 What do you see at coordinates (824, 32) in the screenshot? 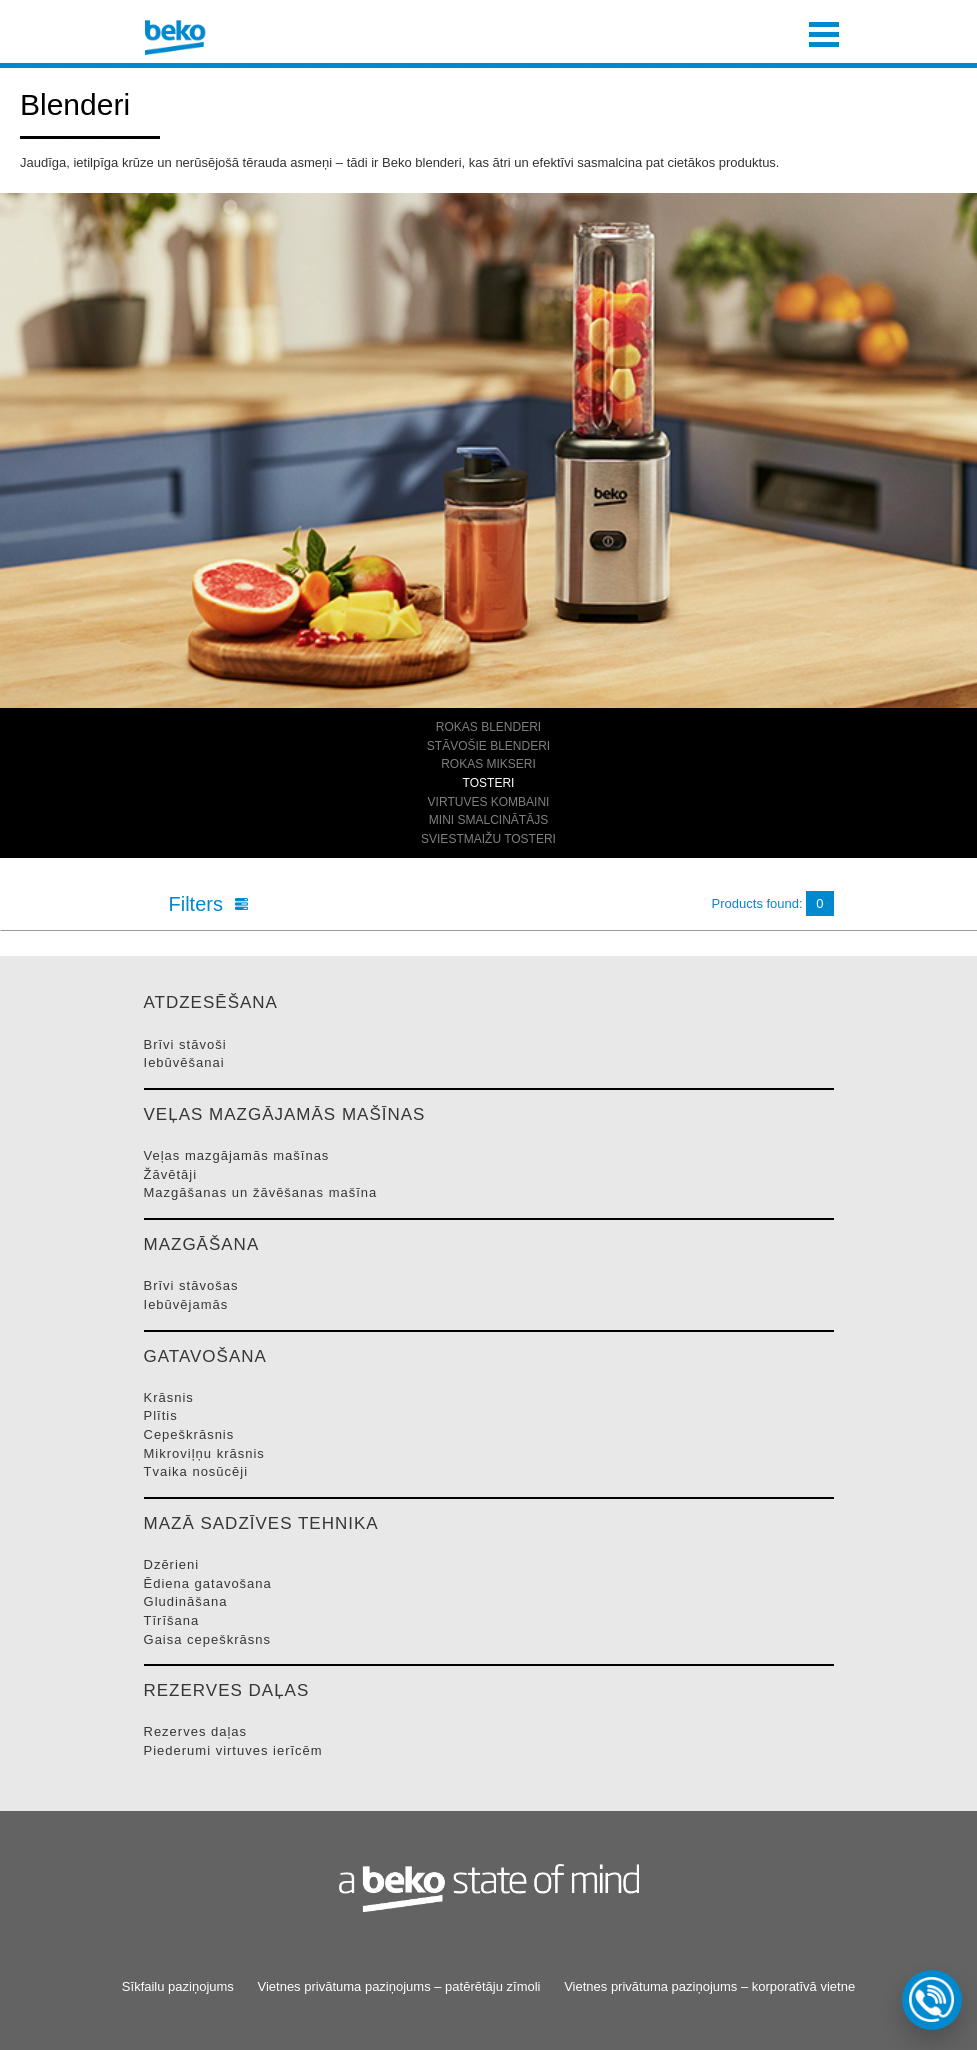
I see `[Toggle navigation]` at bounding box center [824, 32].